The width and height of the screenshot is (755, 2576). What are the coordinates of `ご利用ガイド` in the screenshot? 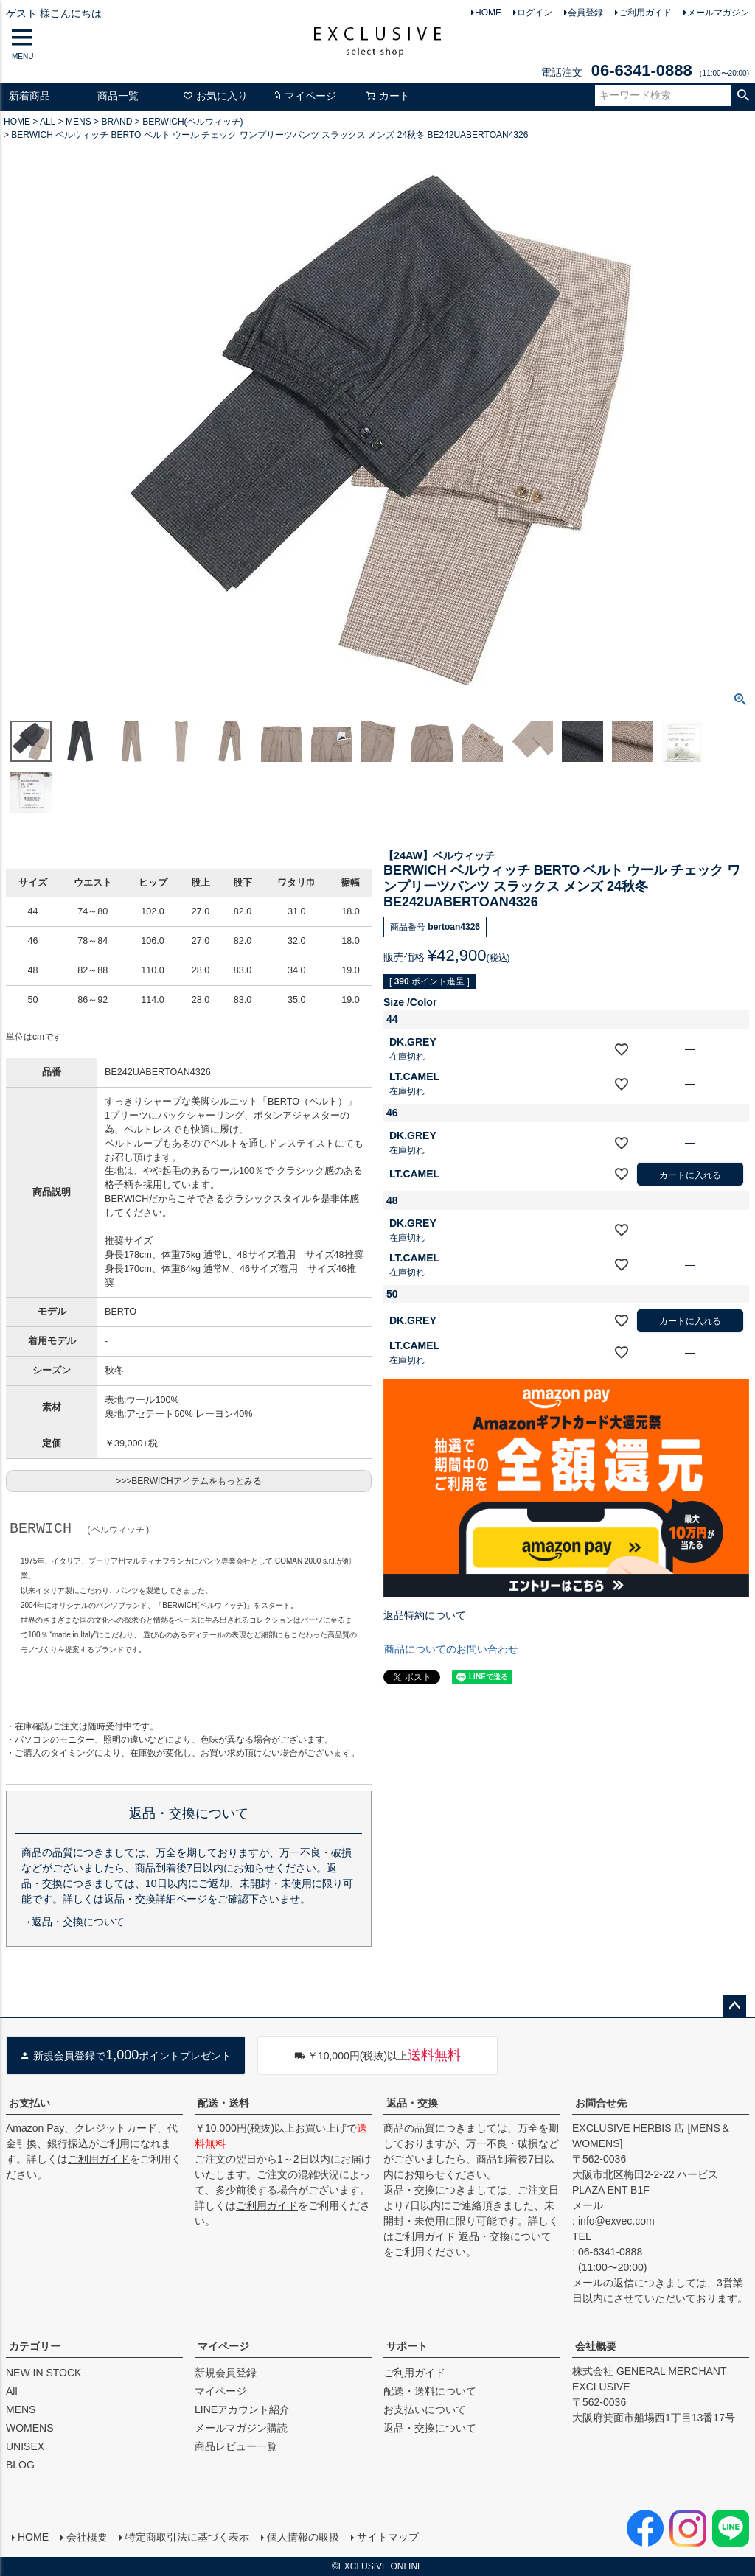 It's located at (645, 12).